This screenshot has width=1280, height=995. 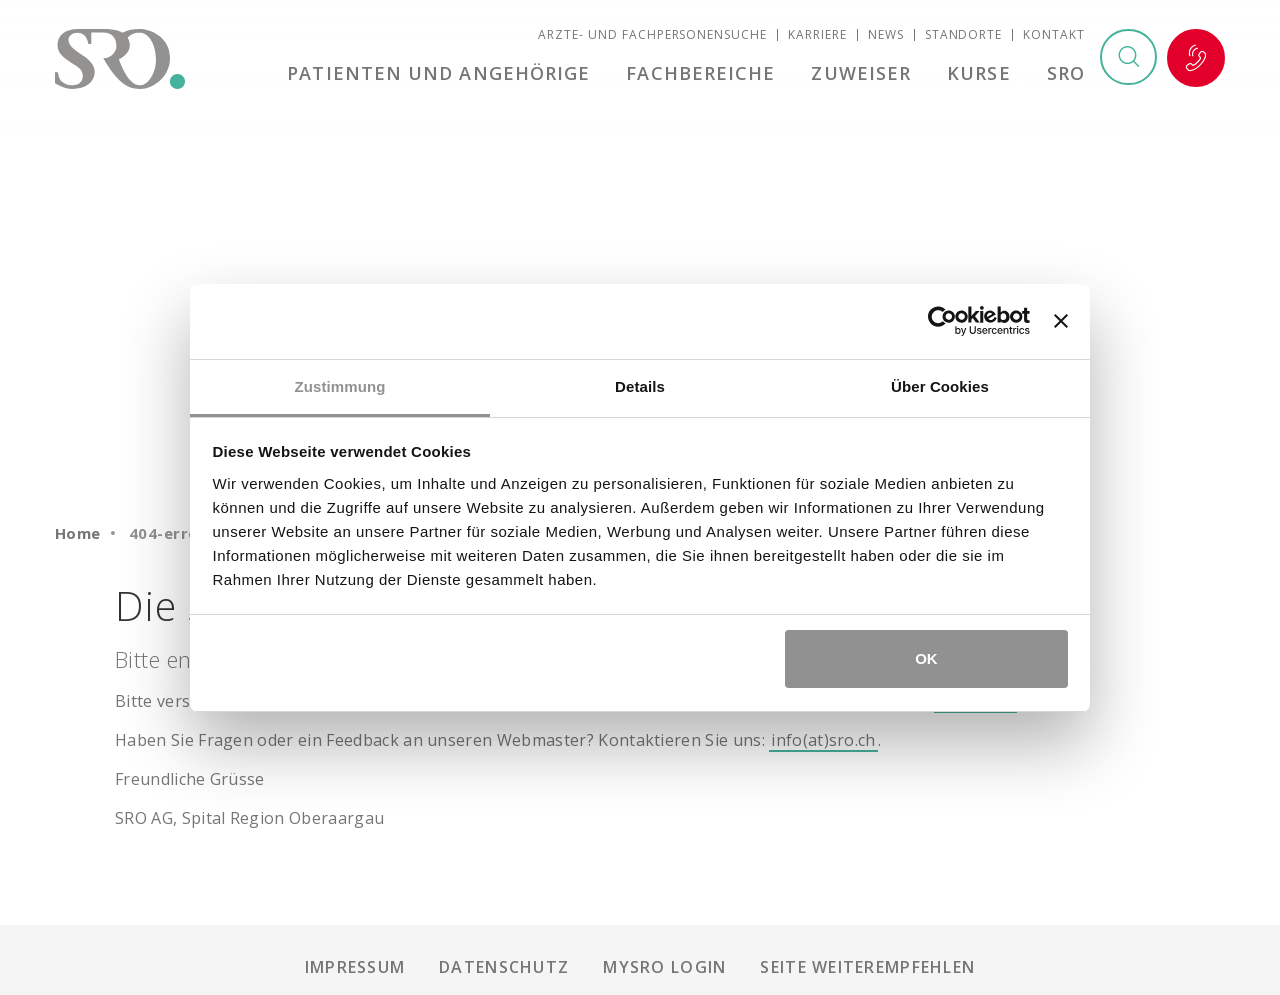 I want to click on info(at)sro.ch, so click(x=823, y=740).